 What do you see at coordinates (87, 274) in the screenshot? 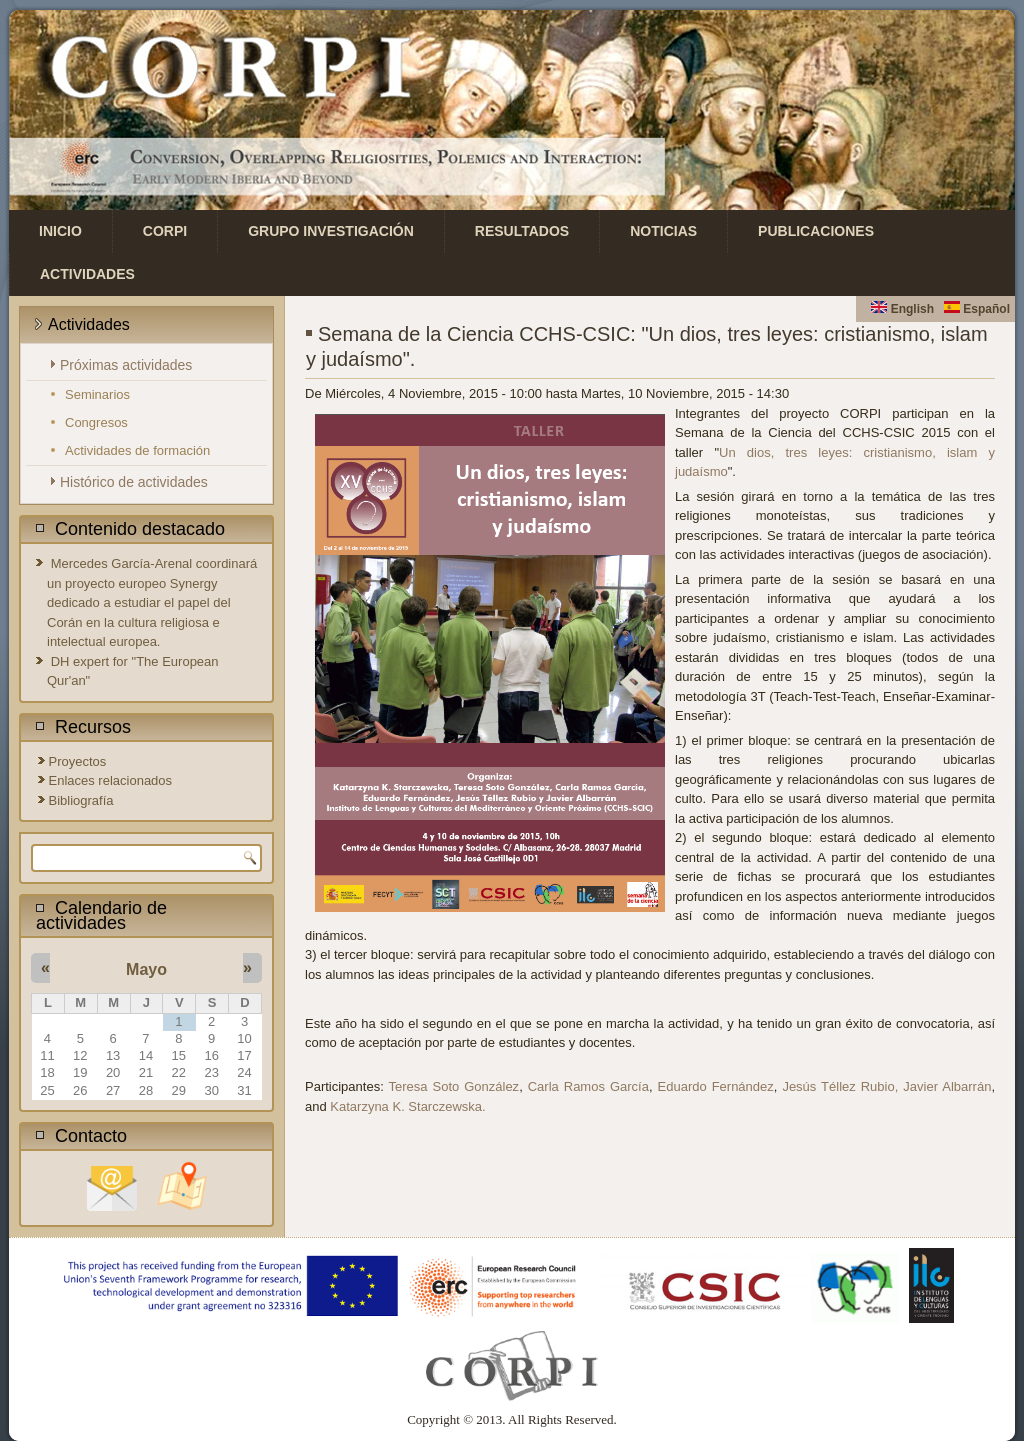
I see `Actividades` at bounding box center [87, 274].